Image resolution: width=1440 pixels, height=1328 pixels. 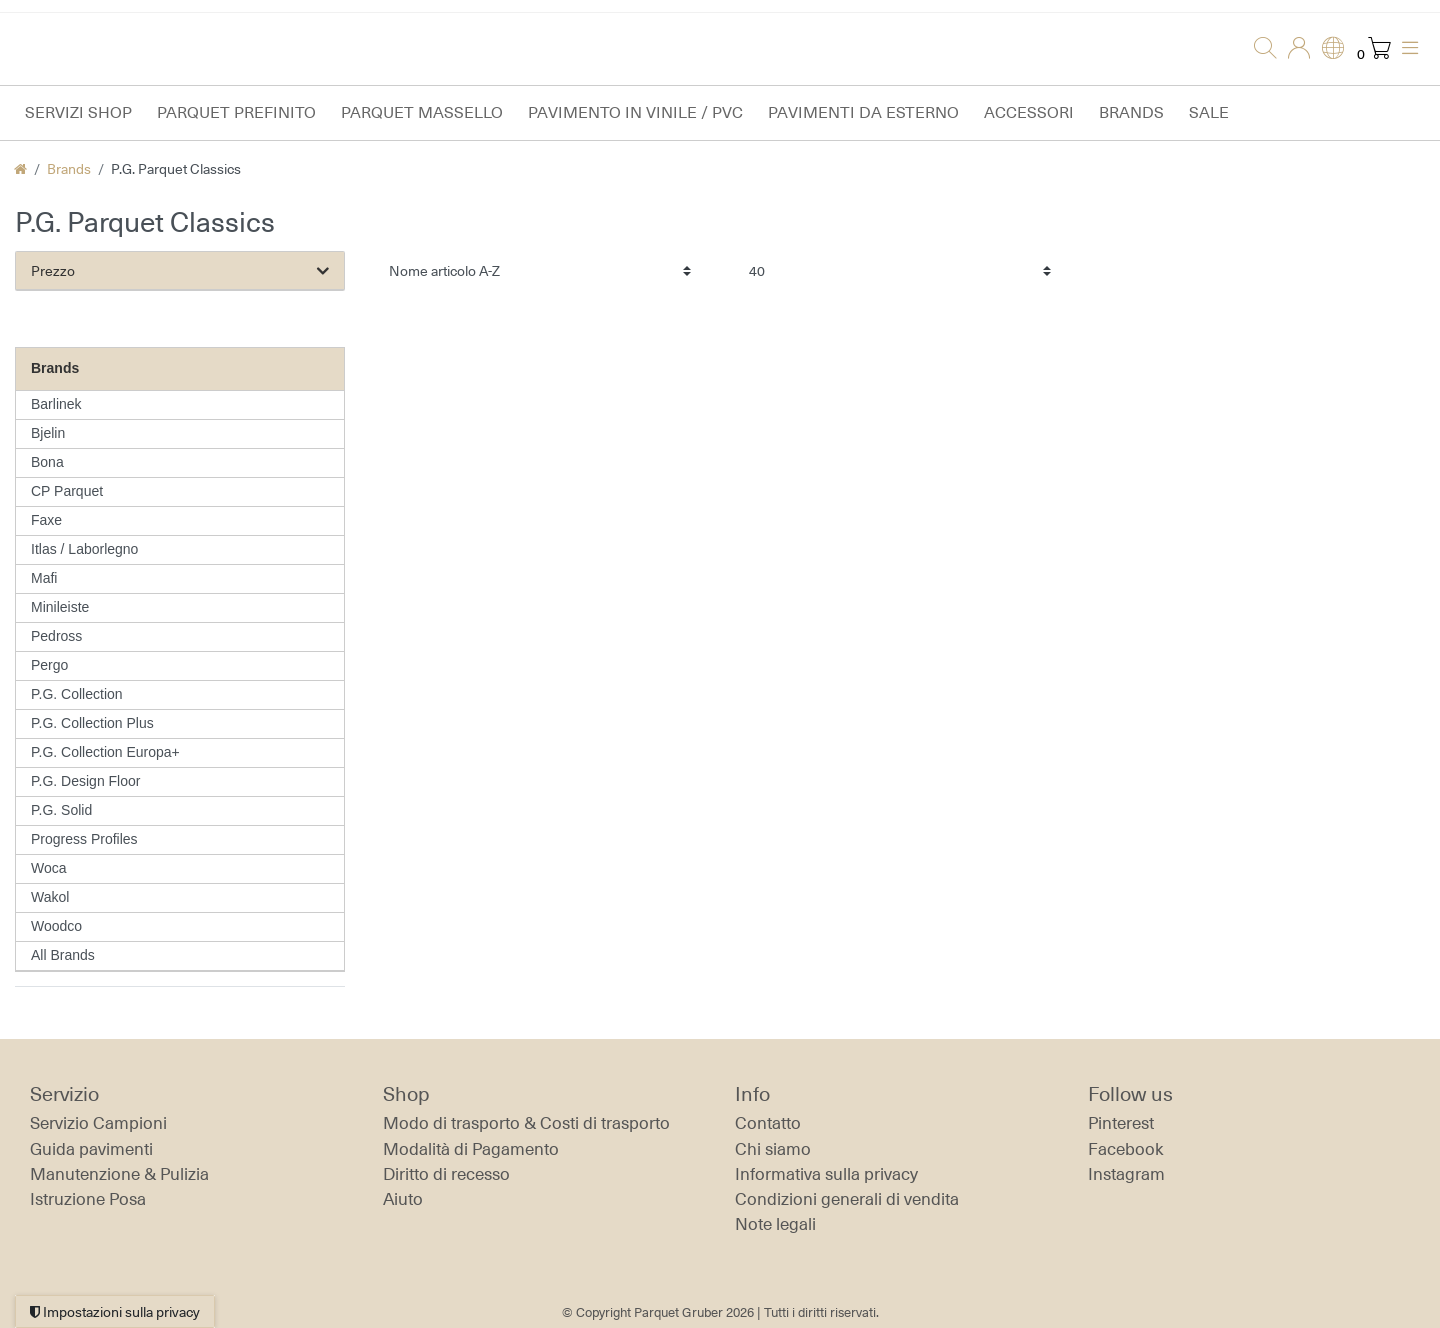 What do you see at coordinates (91, 1149) in the screenshot?
I see `Guida pavimenti` at bounding box center [91, 1149].